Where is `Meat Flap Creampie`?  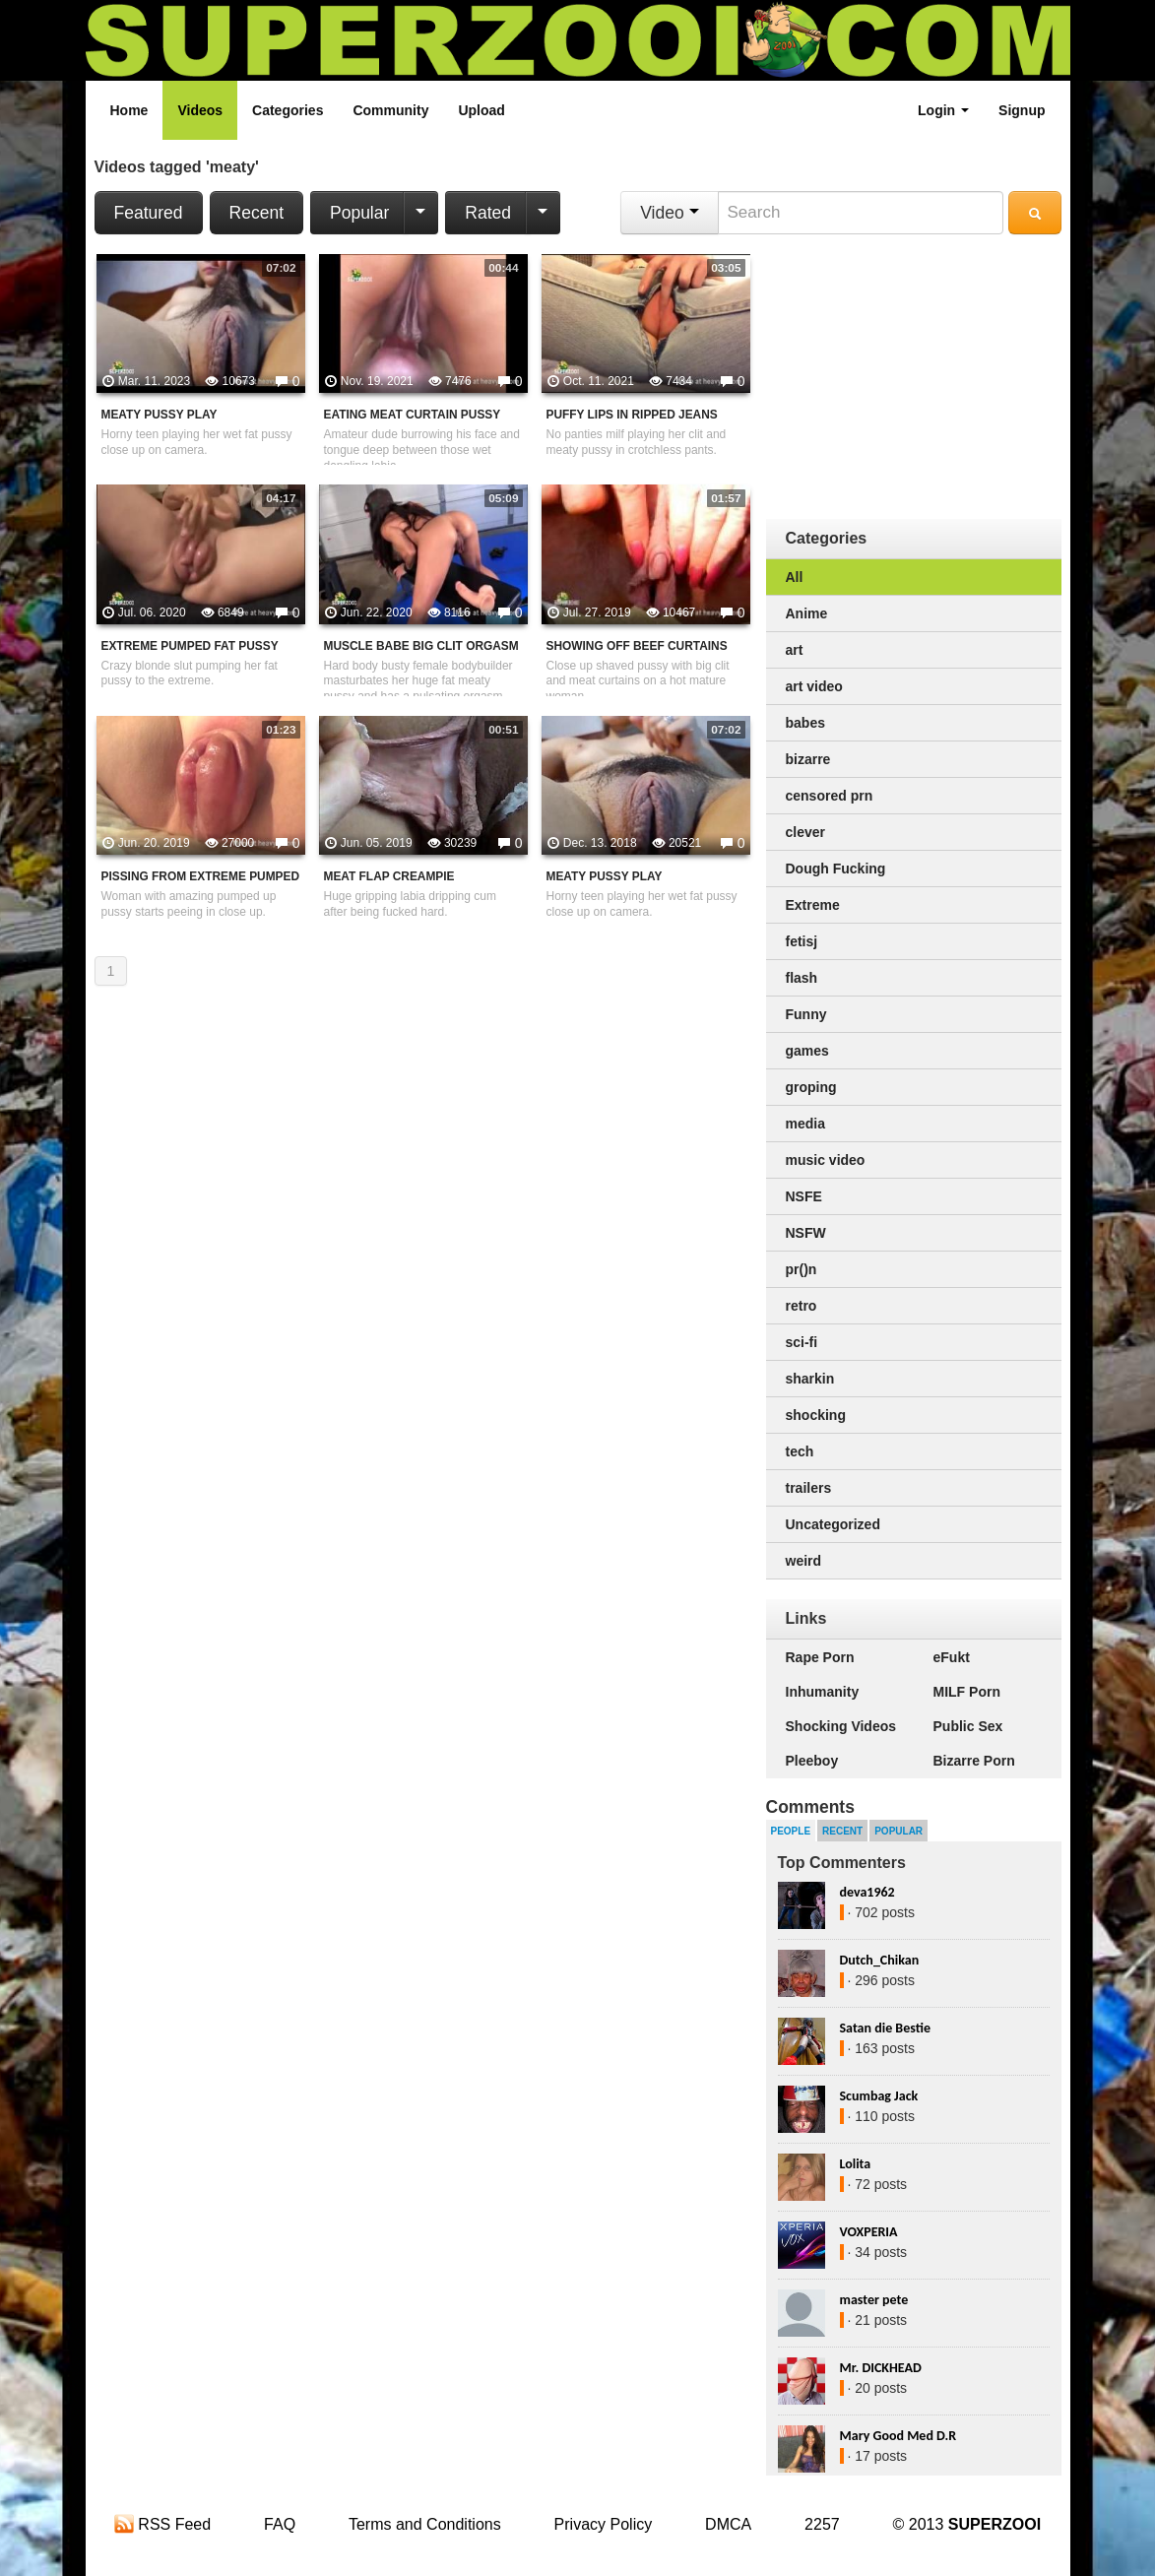
Meat Flap Creampie is located at coordinates (389, 876).